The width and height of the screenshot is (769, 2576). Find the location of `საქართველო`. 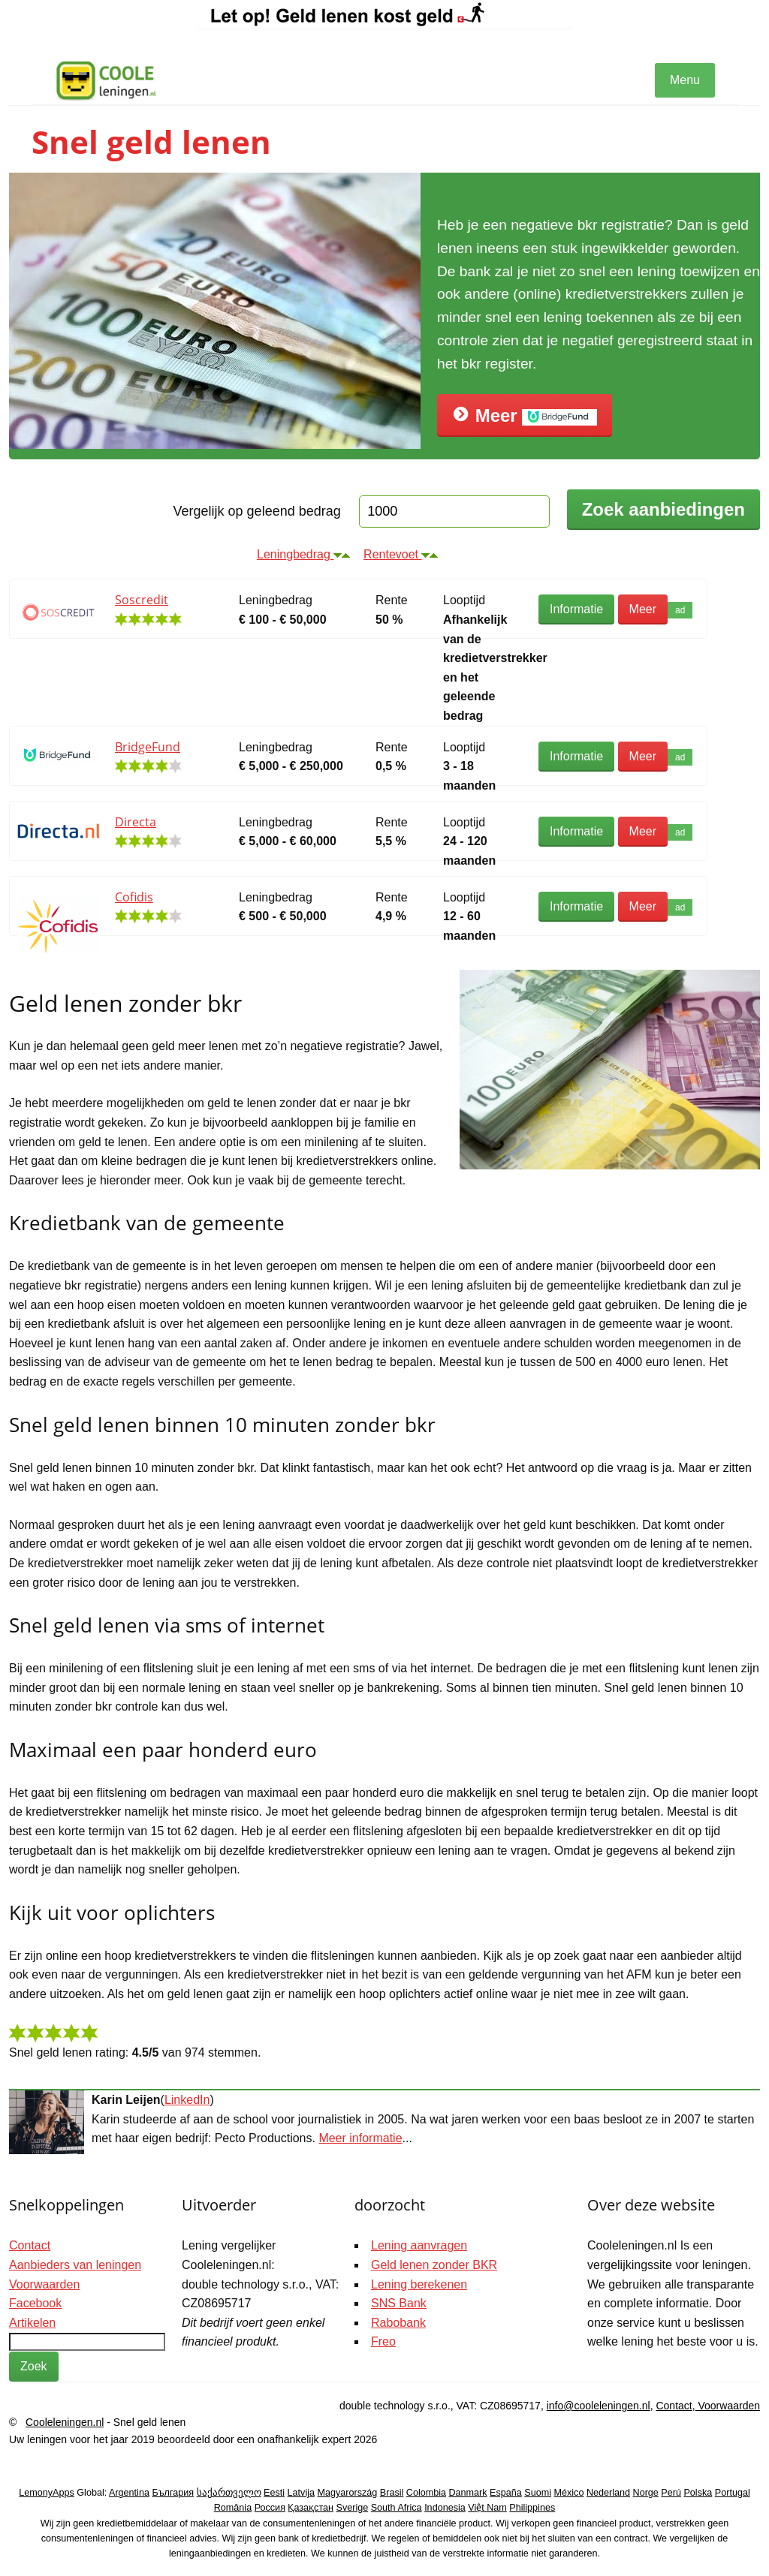

საქართველო is located at coordinates (229, 2492).